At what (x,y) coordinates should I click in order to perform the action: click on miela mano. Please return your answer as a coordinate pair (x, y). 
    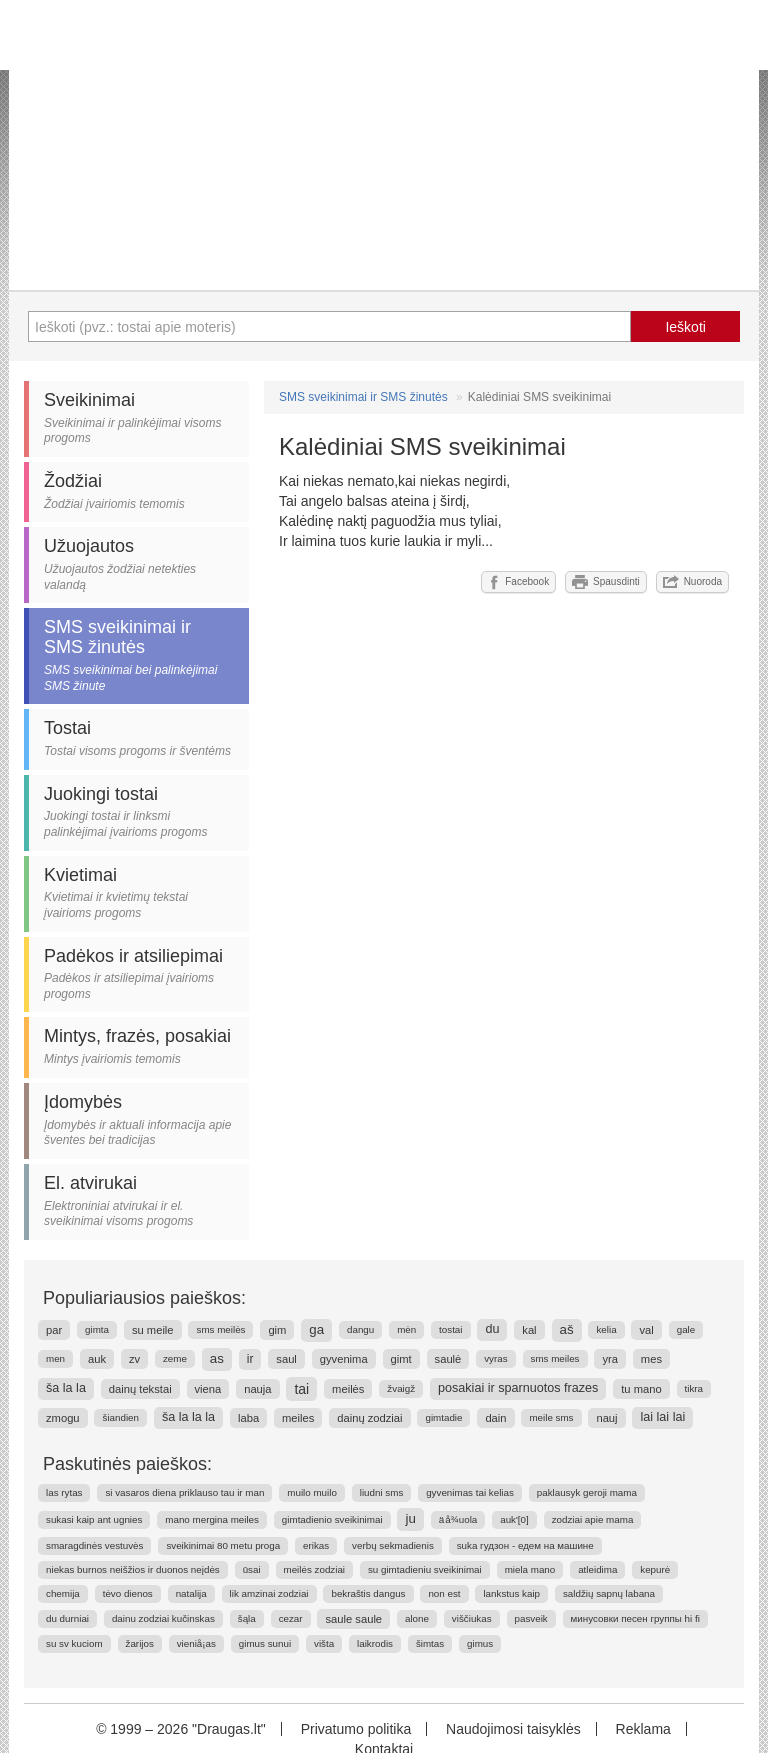
    Looking at the image, I should click on (530, 1569).